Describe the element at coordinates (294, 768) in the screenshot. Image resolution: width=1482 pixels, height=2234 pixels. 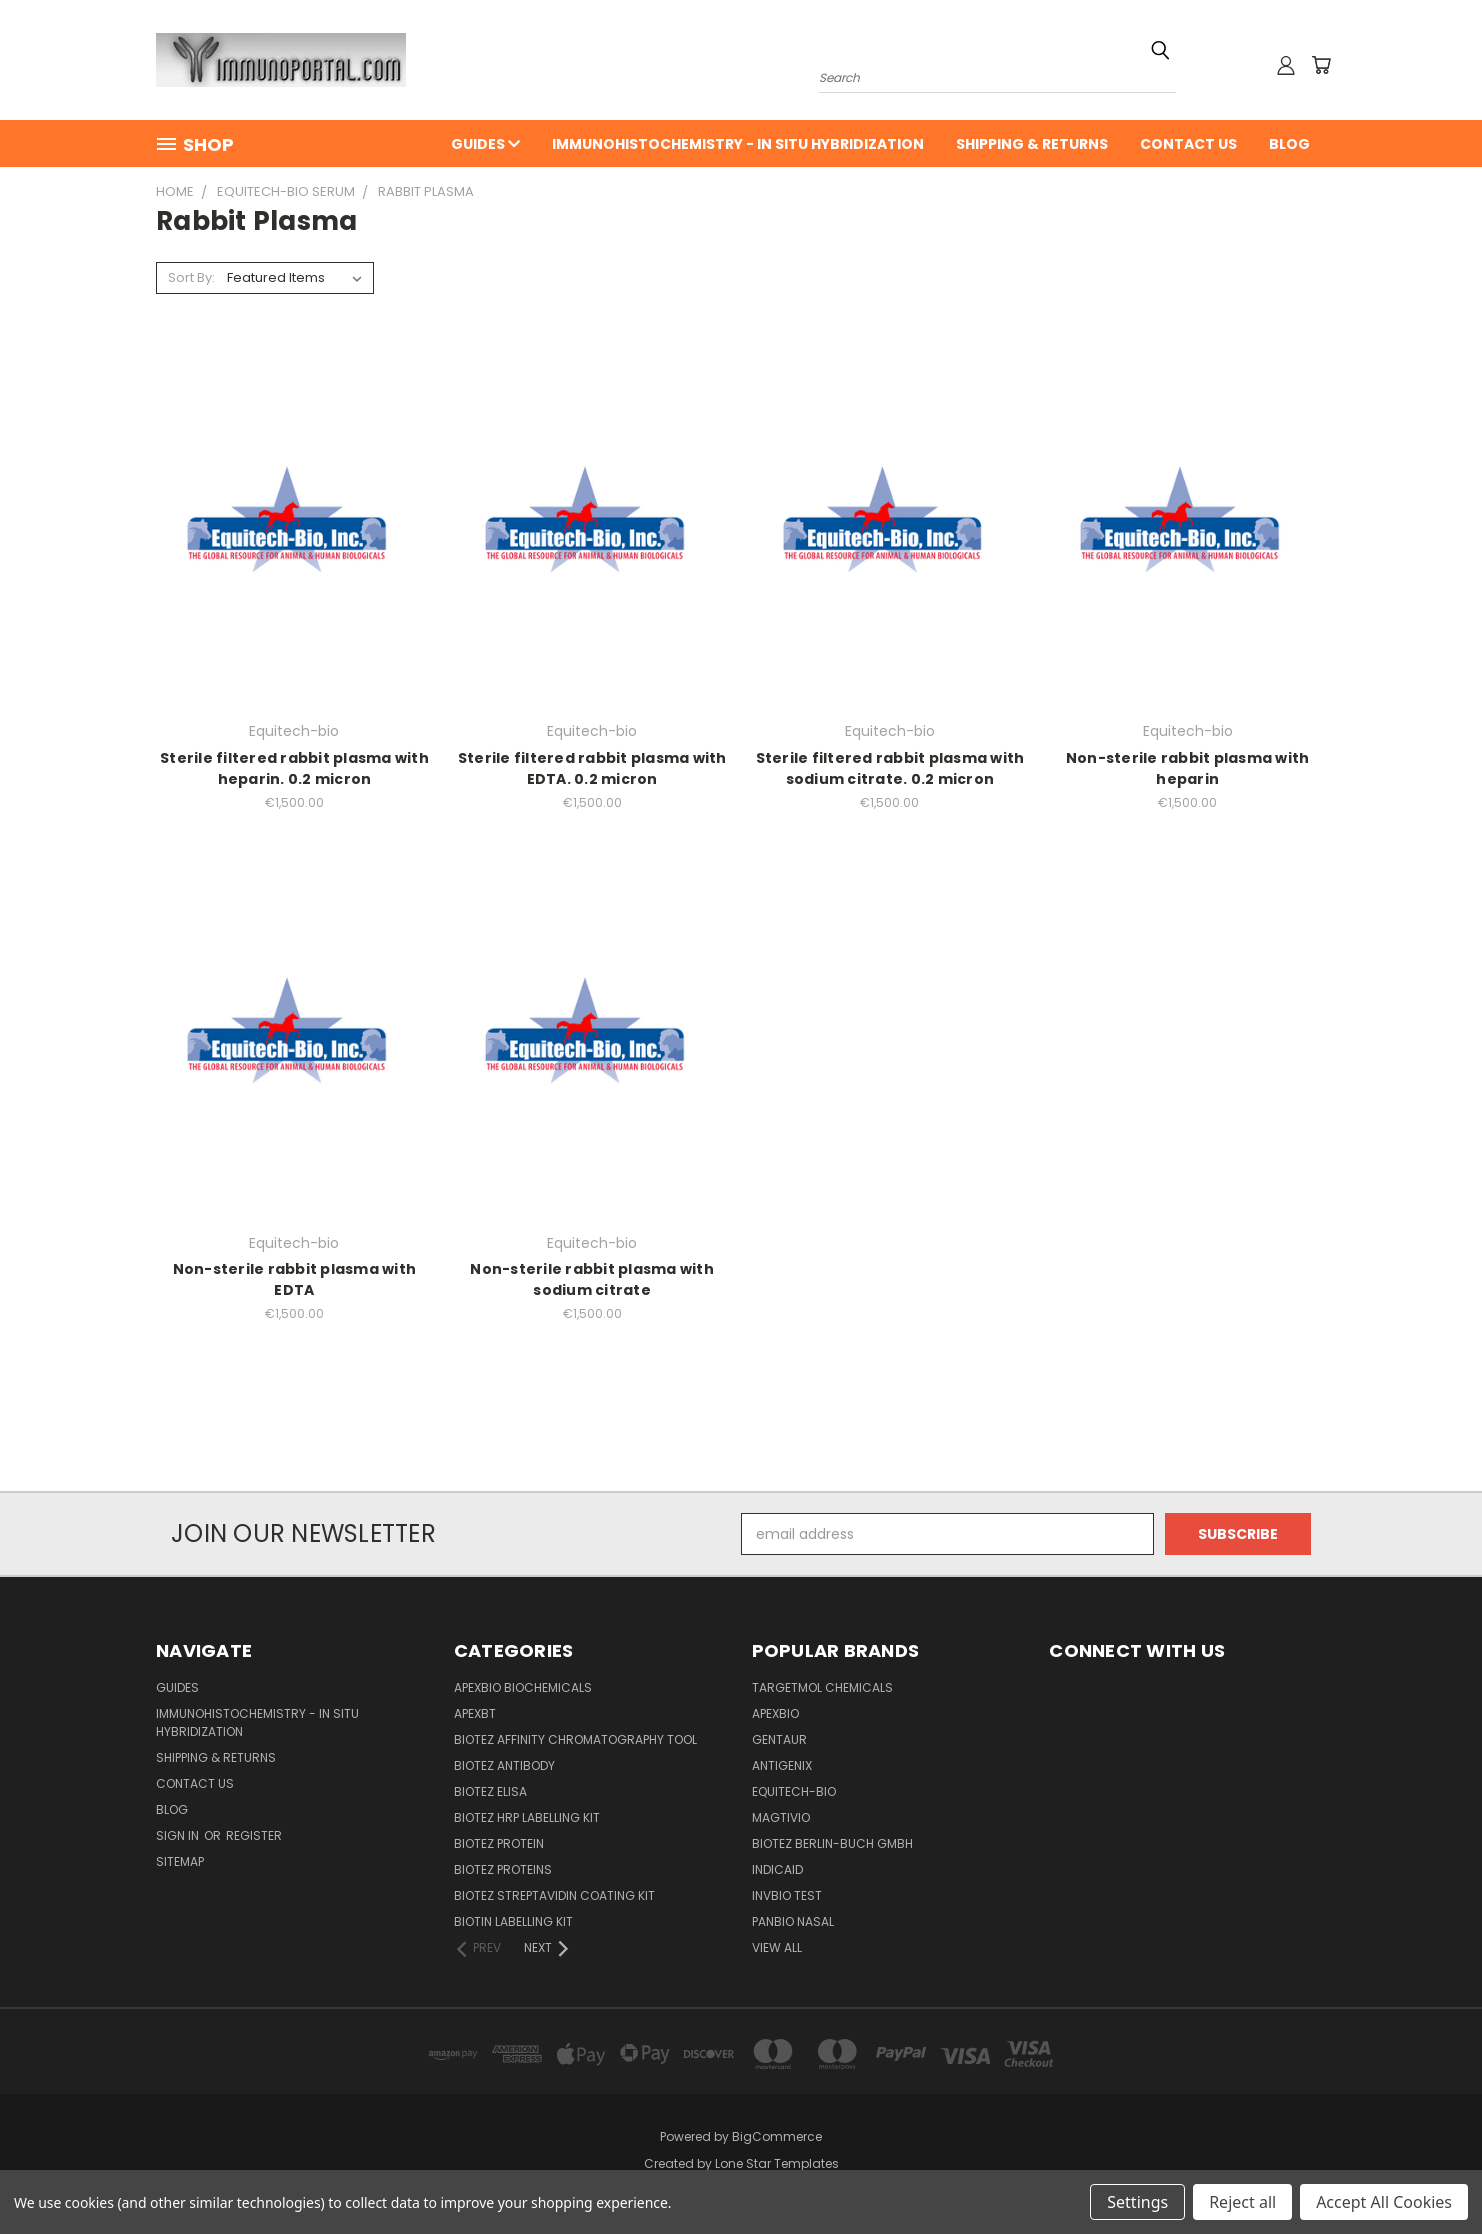
I see `Sterile filtered rabbit plasma with heparin. 0.2 micron` at that location.